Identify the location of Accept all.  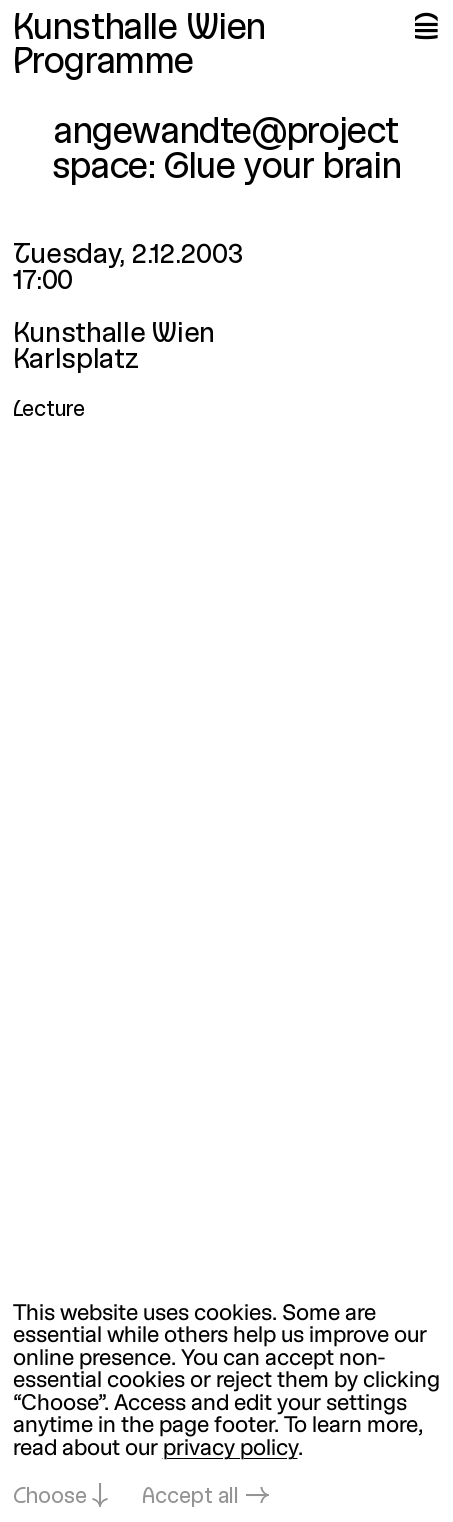
(190, 1497).